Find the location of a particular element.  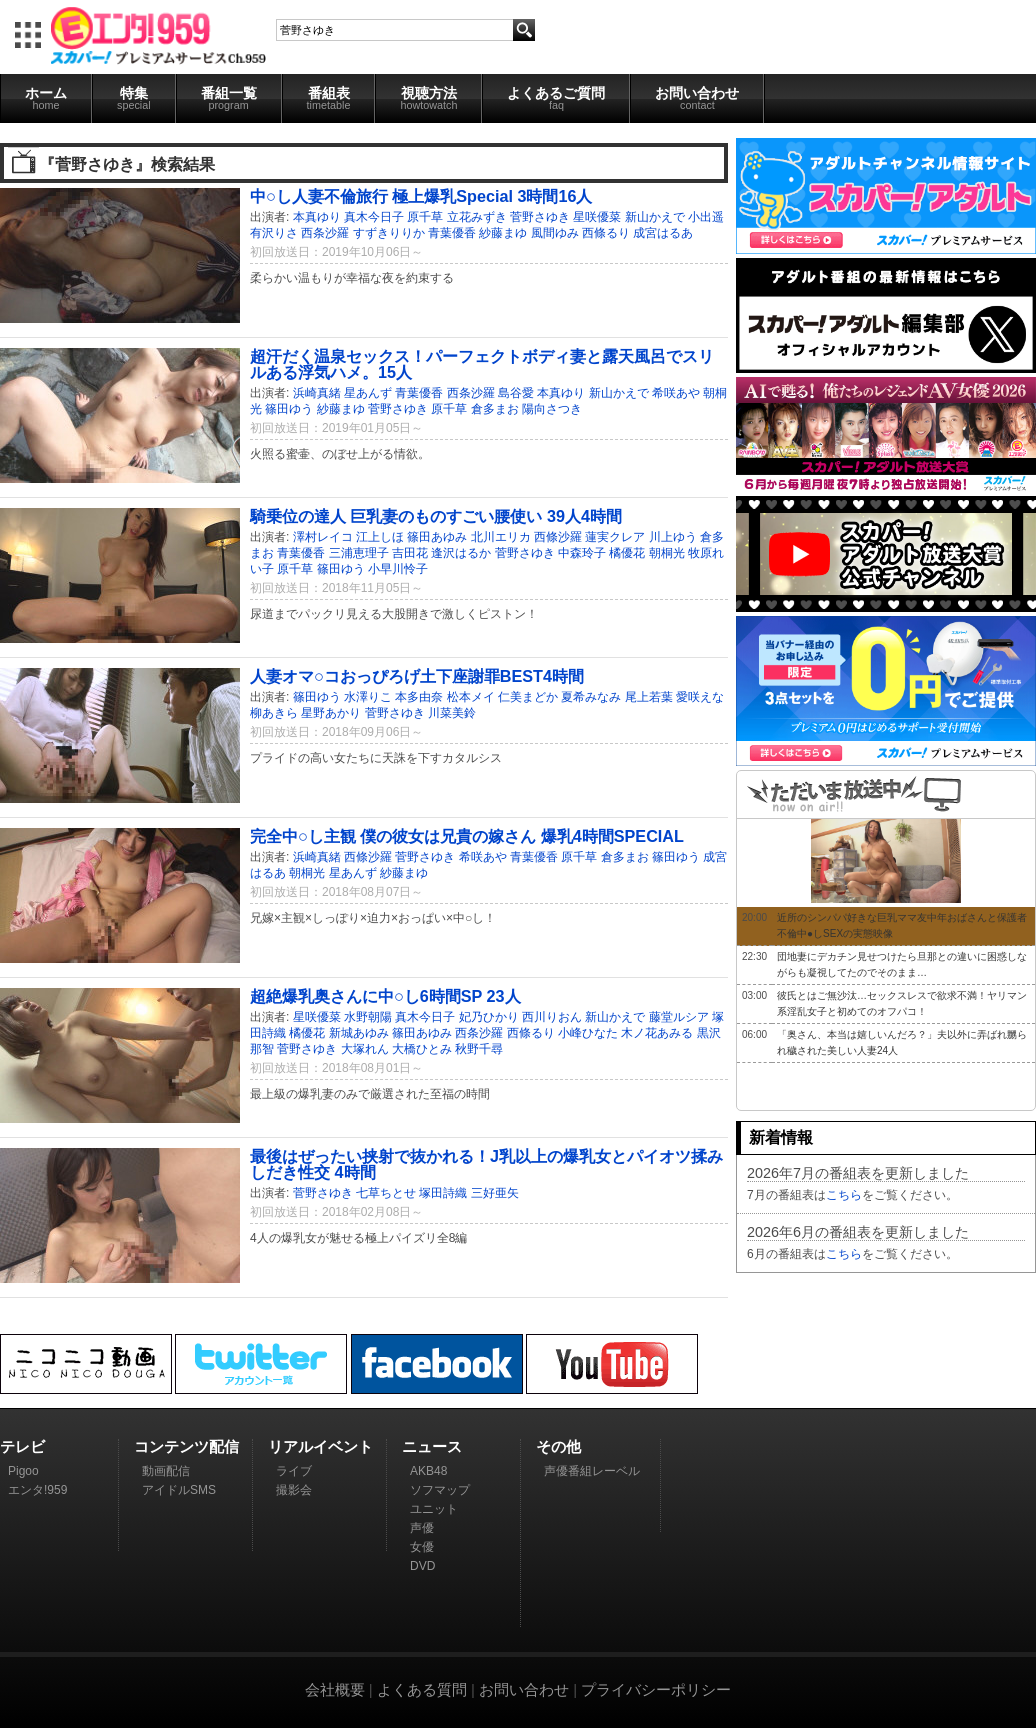

アイドルSMS is located at coordinates (179, 1490).